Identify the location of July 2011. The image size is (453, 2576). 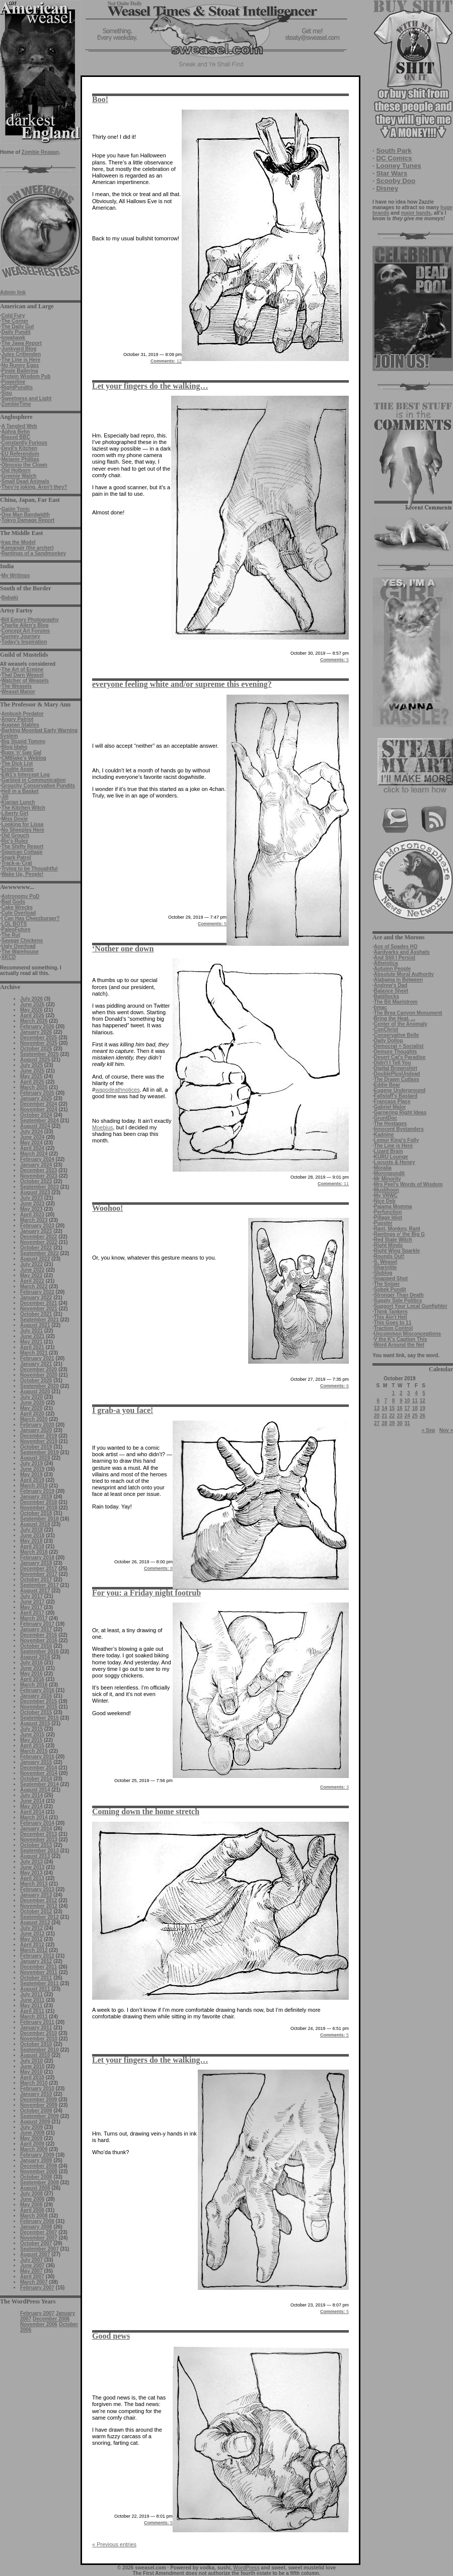
(31, 1994).